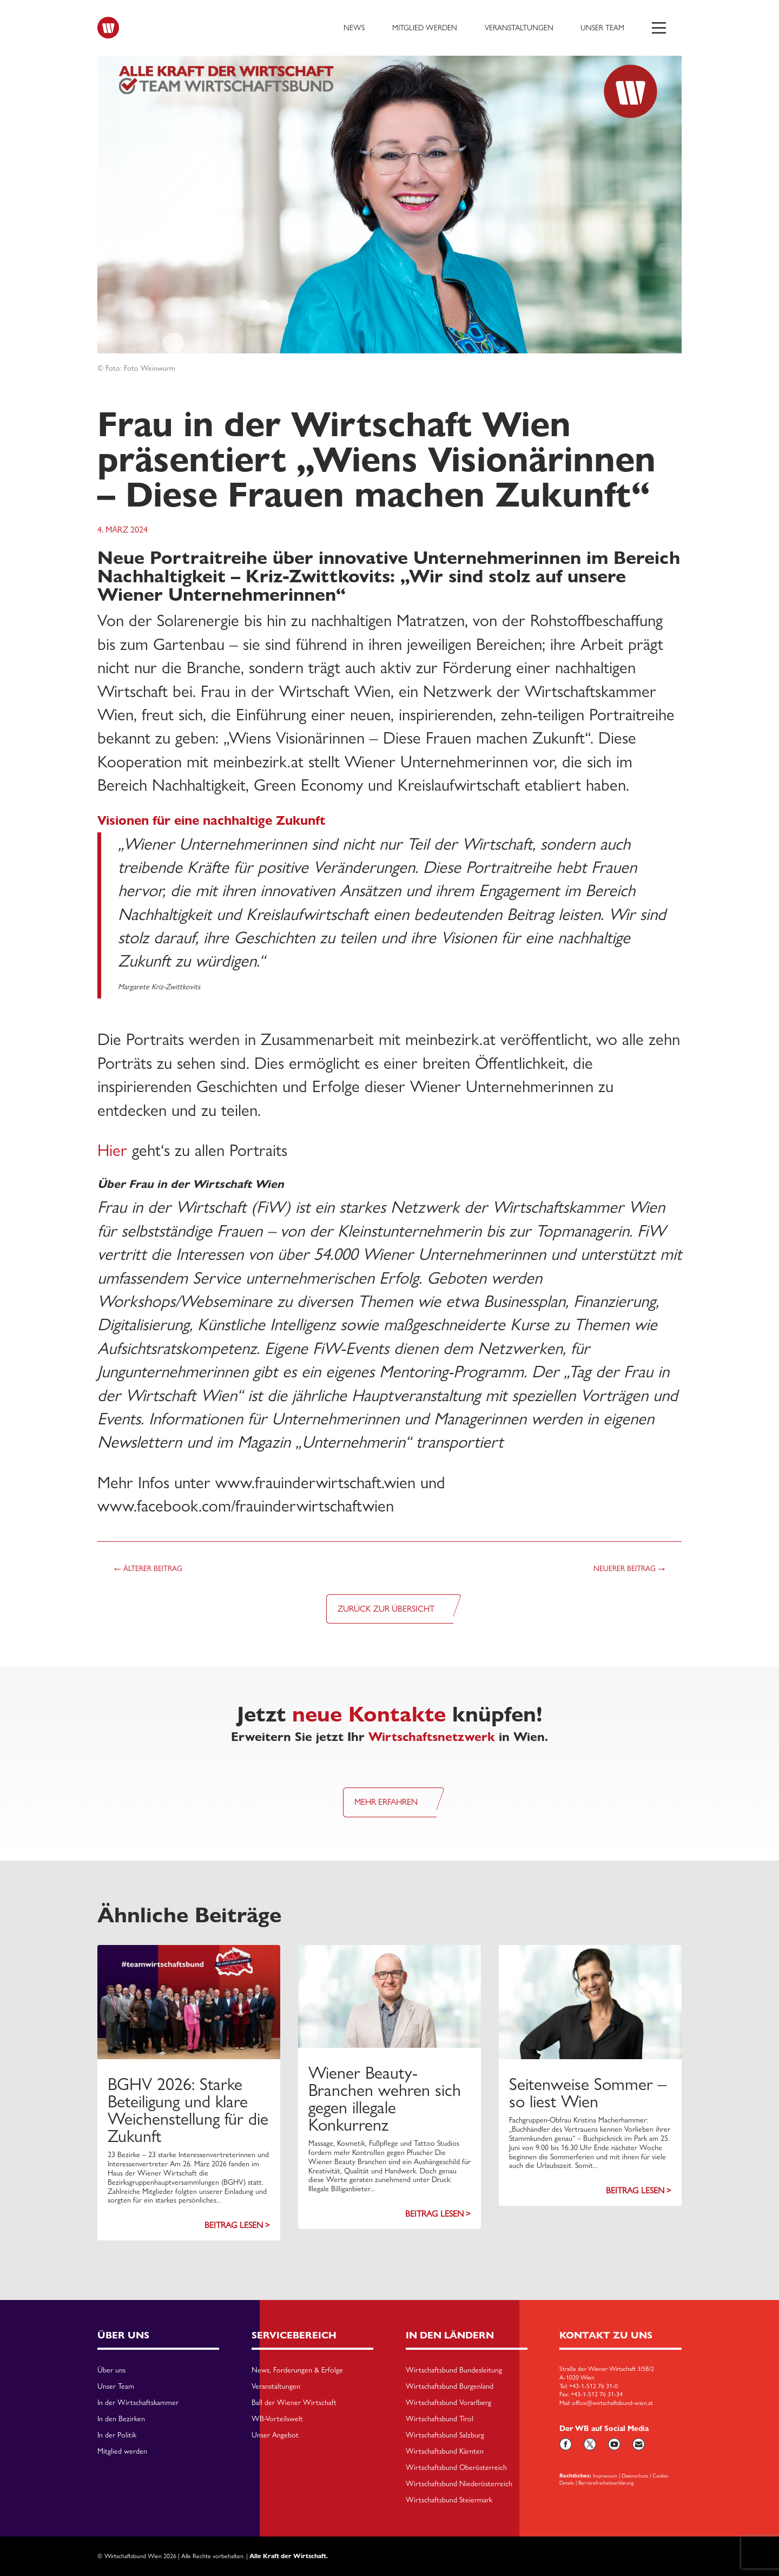  Describe the element at coordinates (605, 2475) in the screenshot. I see `Impressum` at that location.